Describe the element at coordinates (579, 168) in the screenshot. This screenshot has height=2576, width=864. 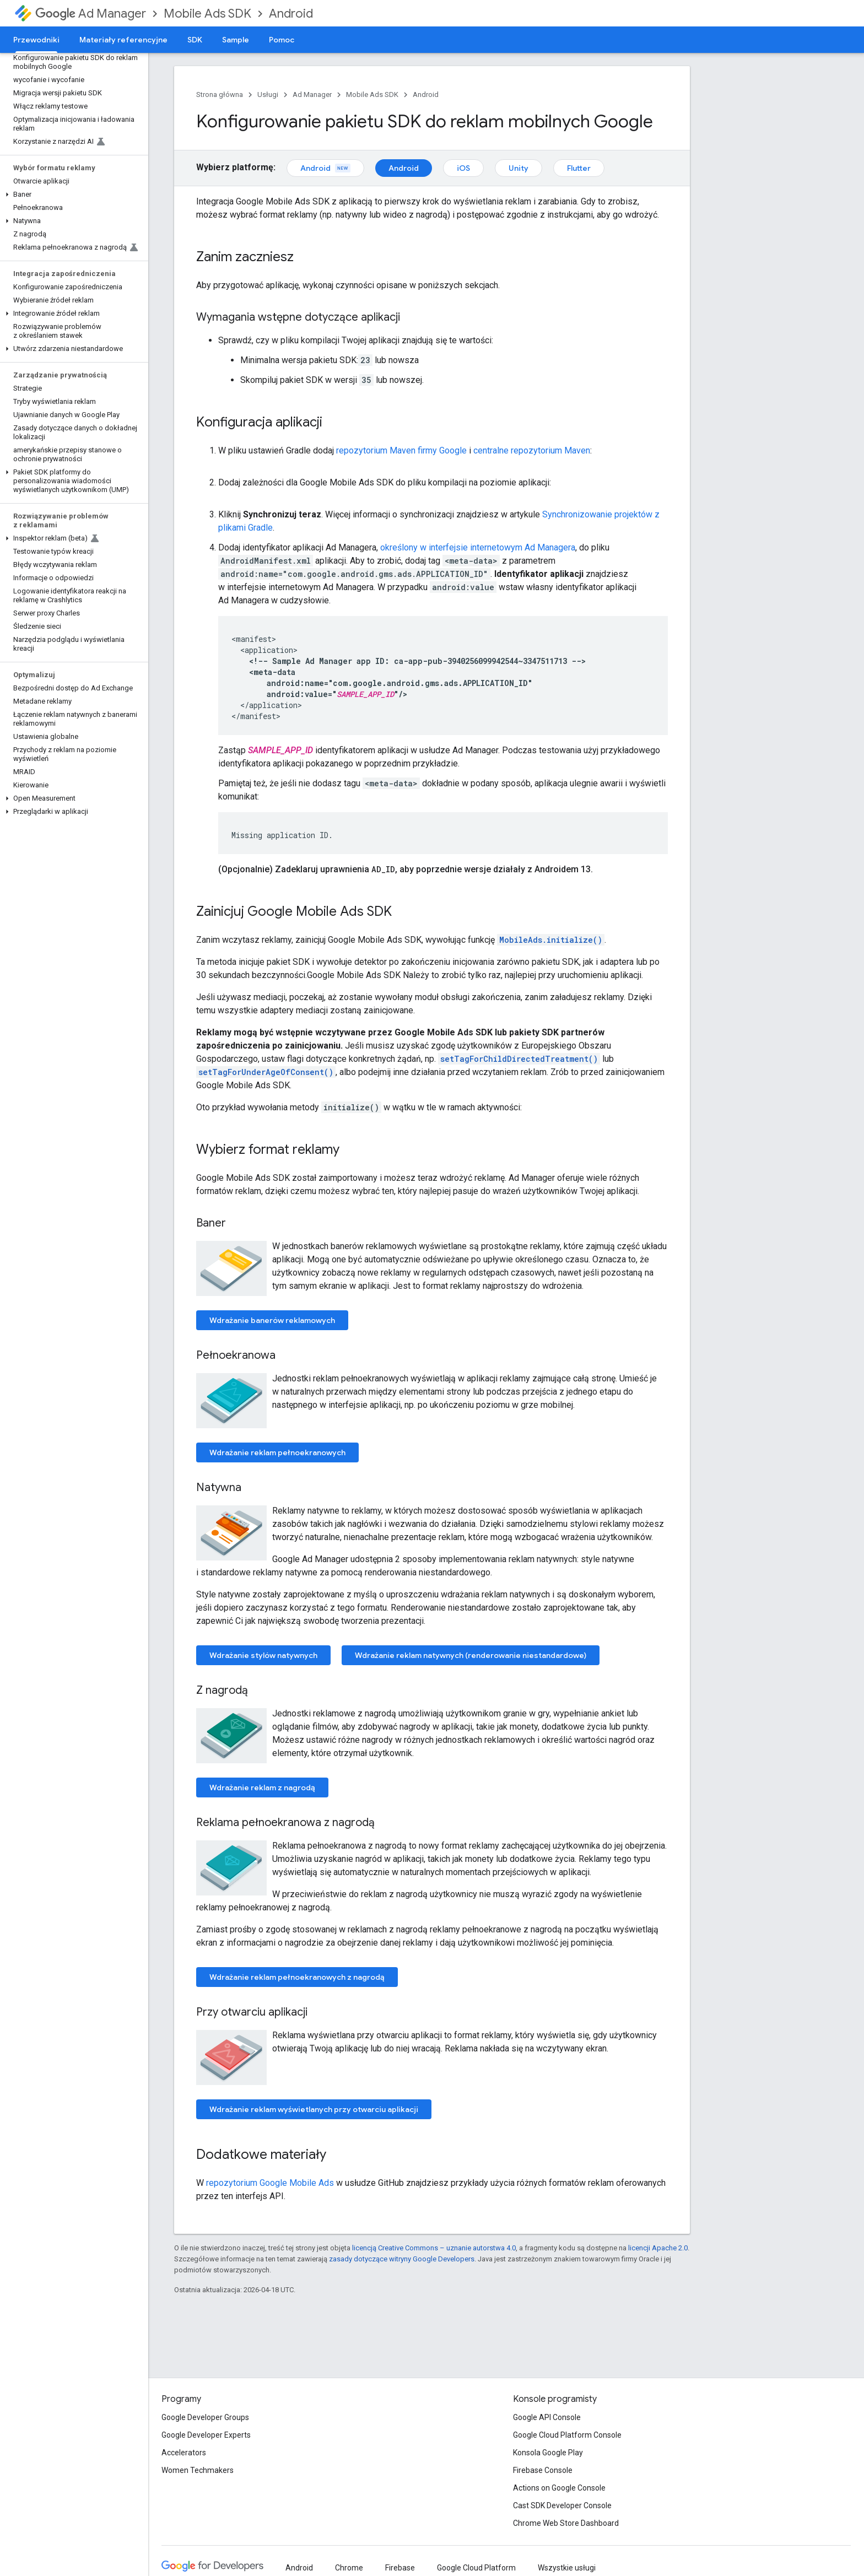
I see `Flutter` at that location.